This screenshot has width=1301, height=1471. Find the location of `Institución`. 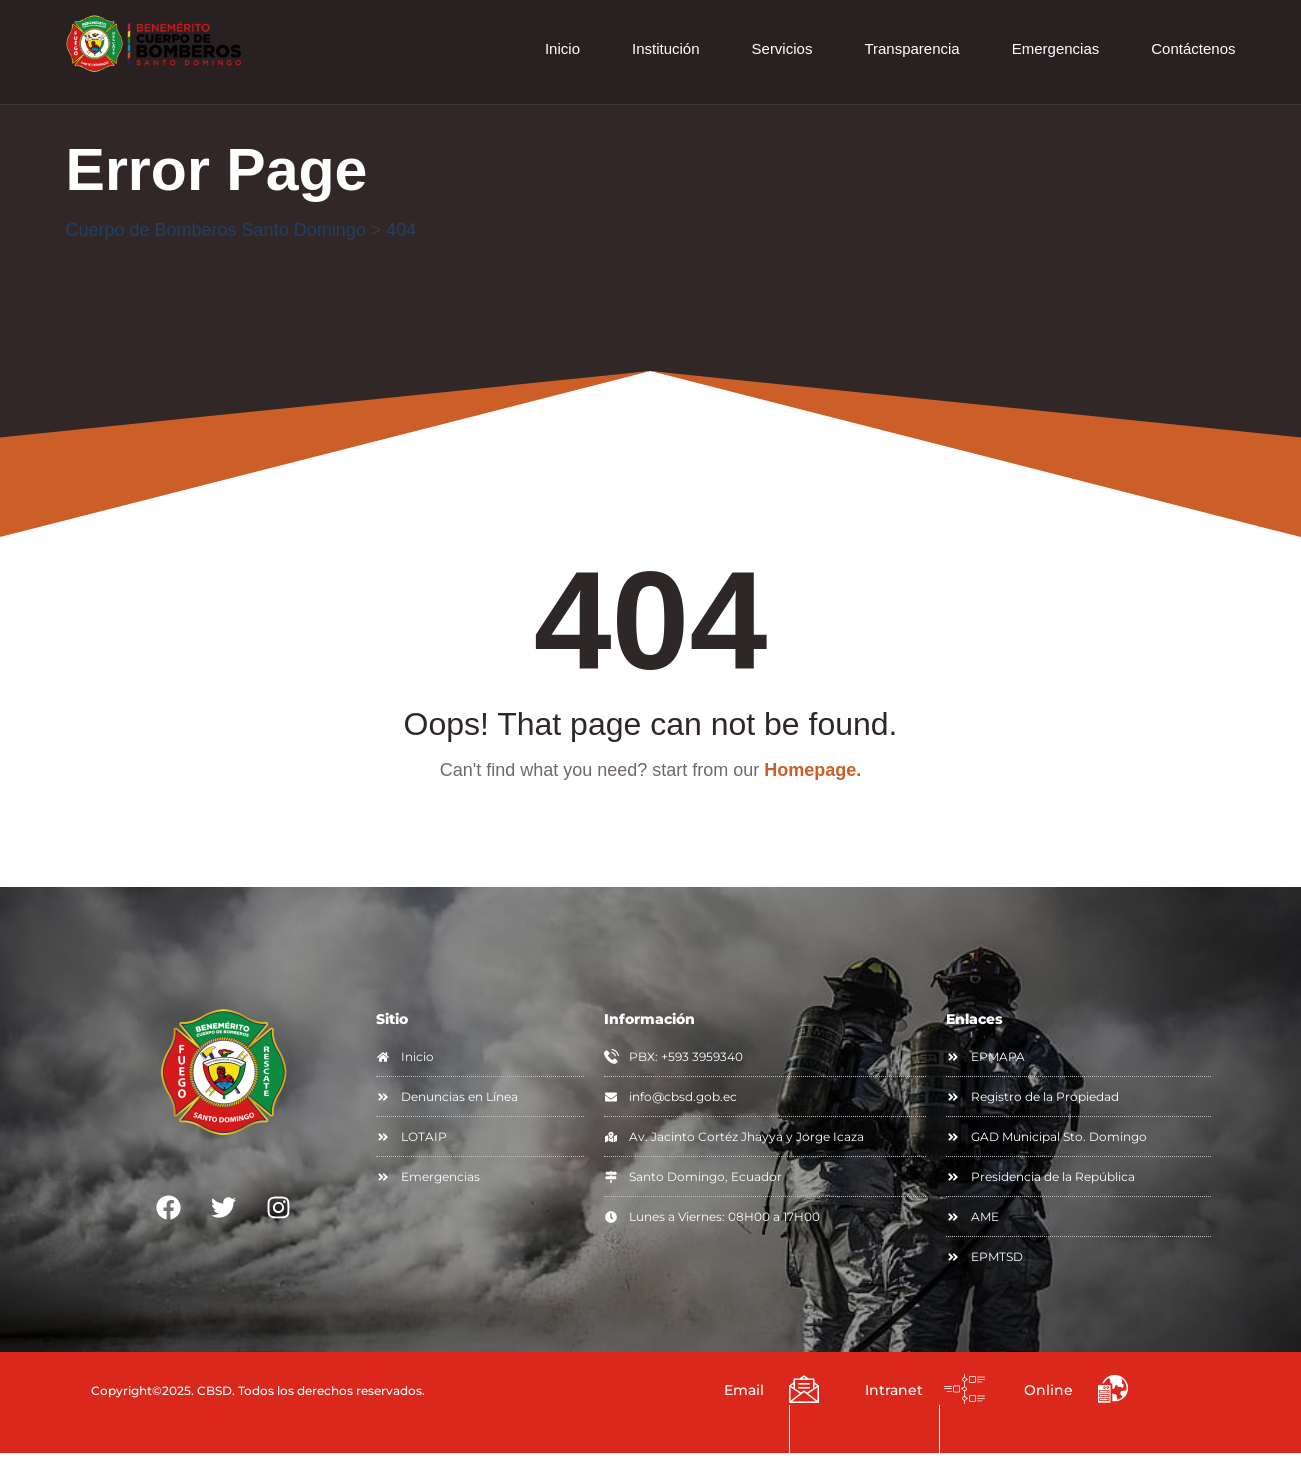

Institución is located at coordinates (666, 48).